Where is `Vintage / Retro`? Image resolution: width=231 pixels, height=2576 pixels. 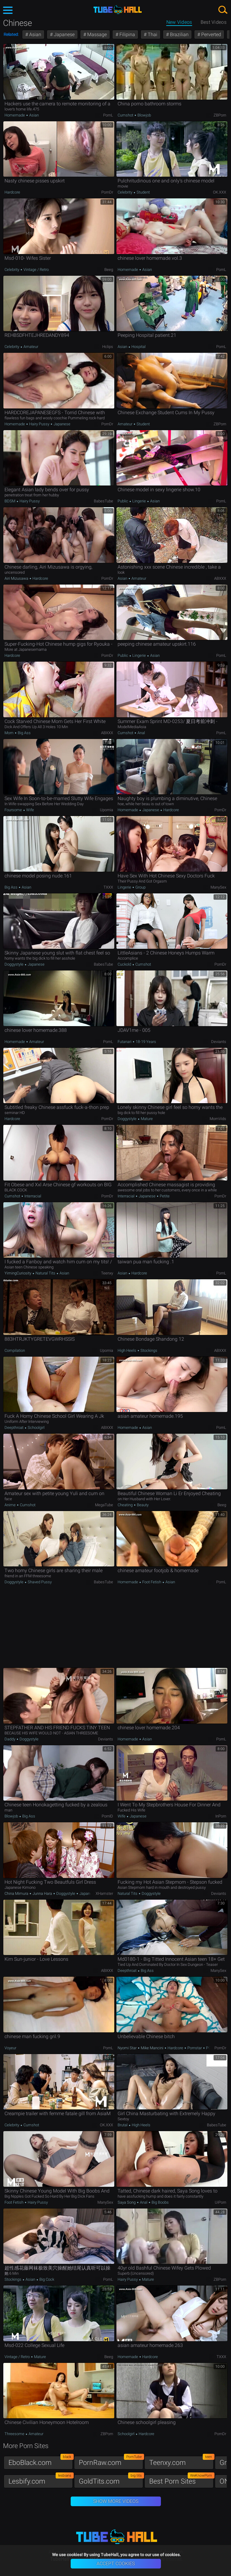
Vintage / Retro is located at coordinates (36, 269).